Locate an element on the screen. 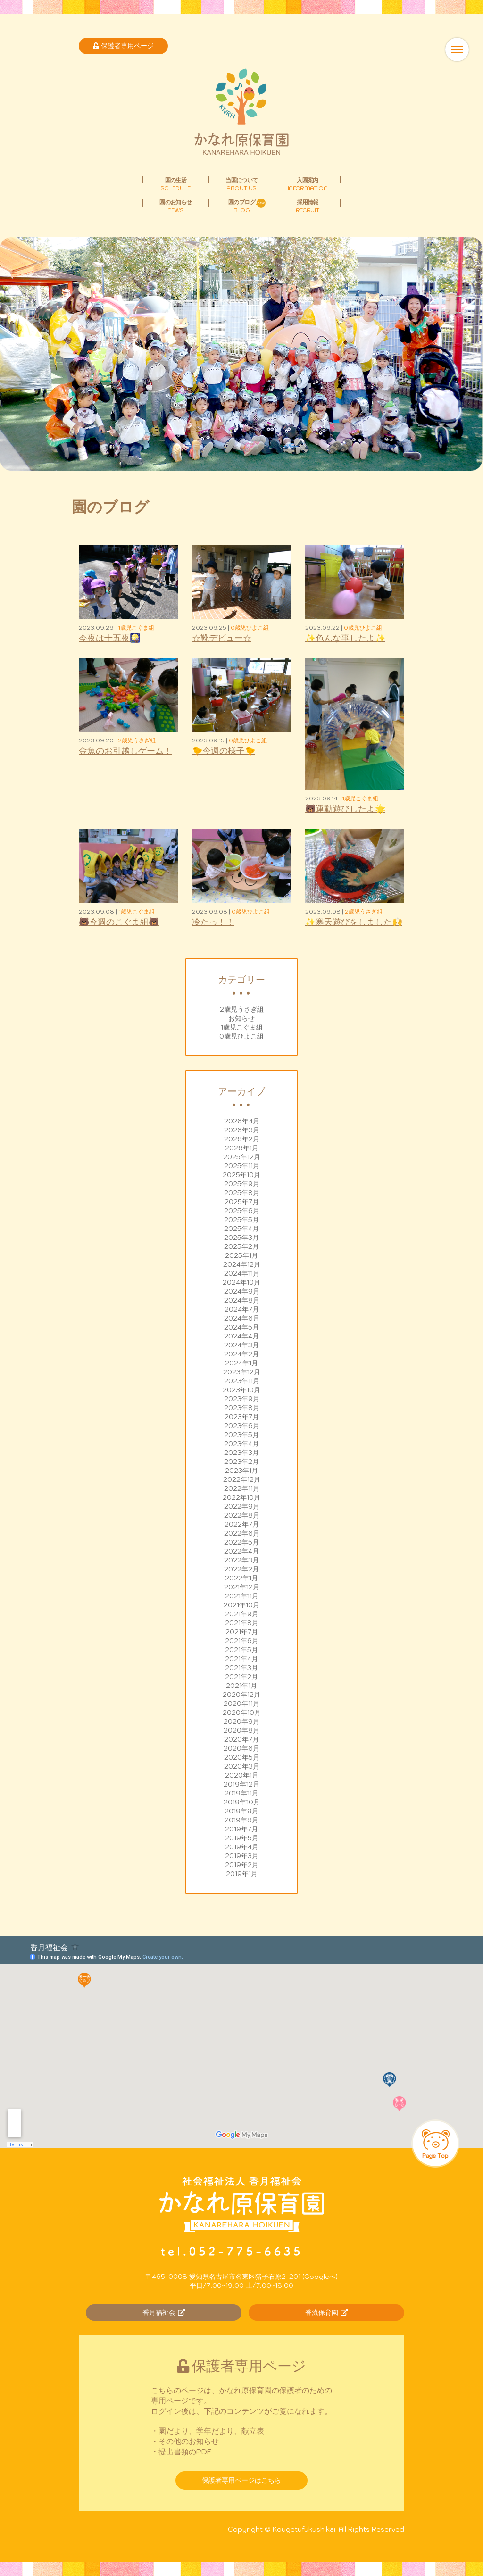 The image size is (483, 2576). 2025年1月 is located at coordinates (241, 1255).